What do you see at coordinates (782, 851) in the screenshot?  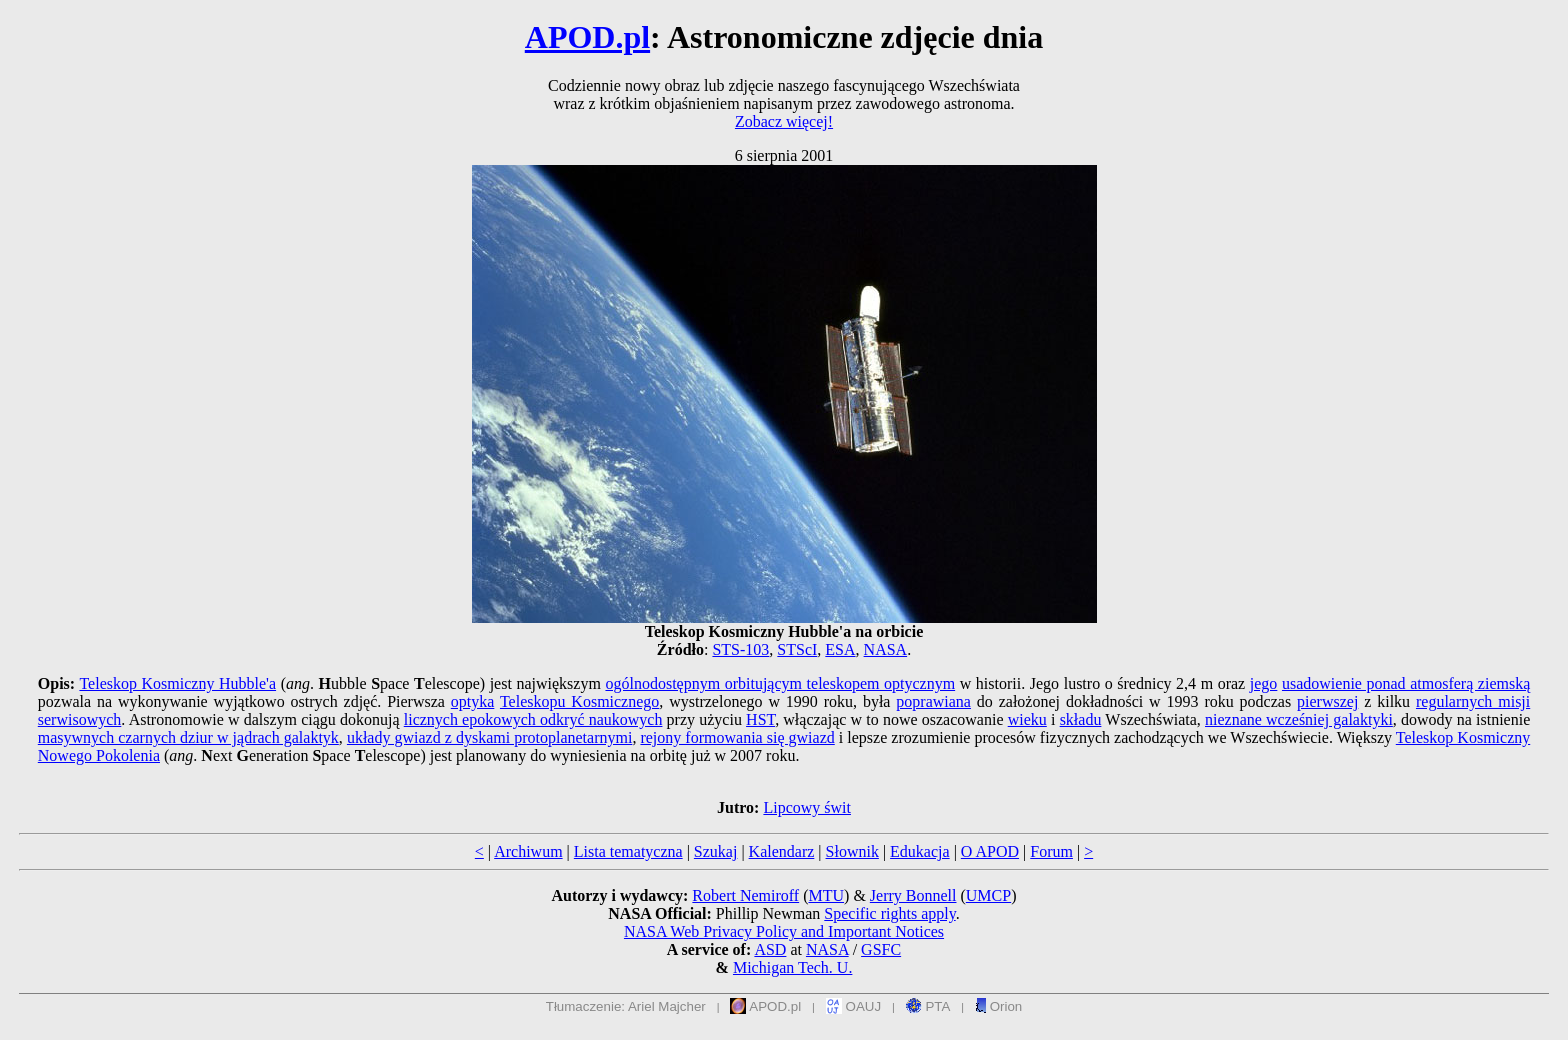 I see `Kalendarz` at bounding box center [782, 851].